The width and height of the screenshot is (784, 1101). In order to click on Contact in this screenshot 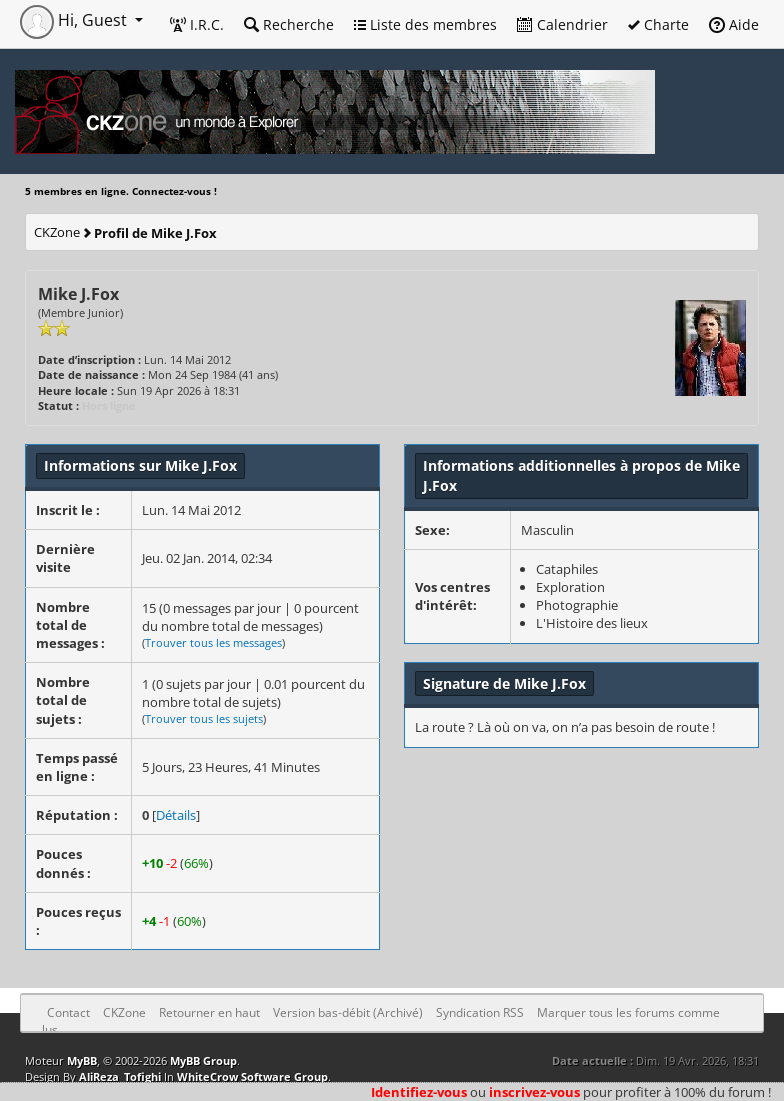, I will do `click(68, 1012)`.